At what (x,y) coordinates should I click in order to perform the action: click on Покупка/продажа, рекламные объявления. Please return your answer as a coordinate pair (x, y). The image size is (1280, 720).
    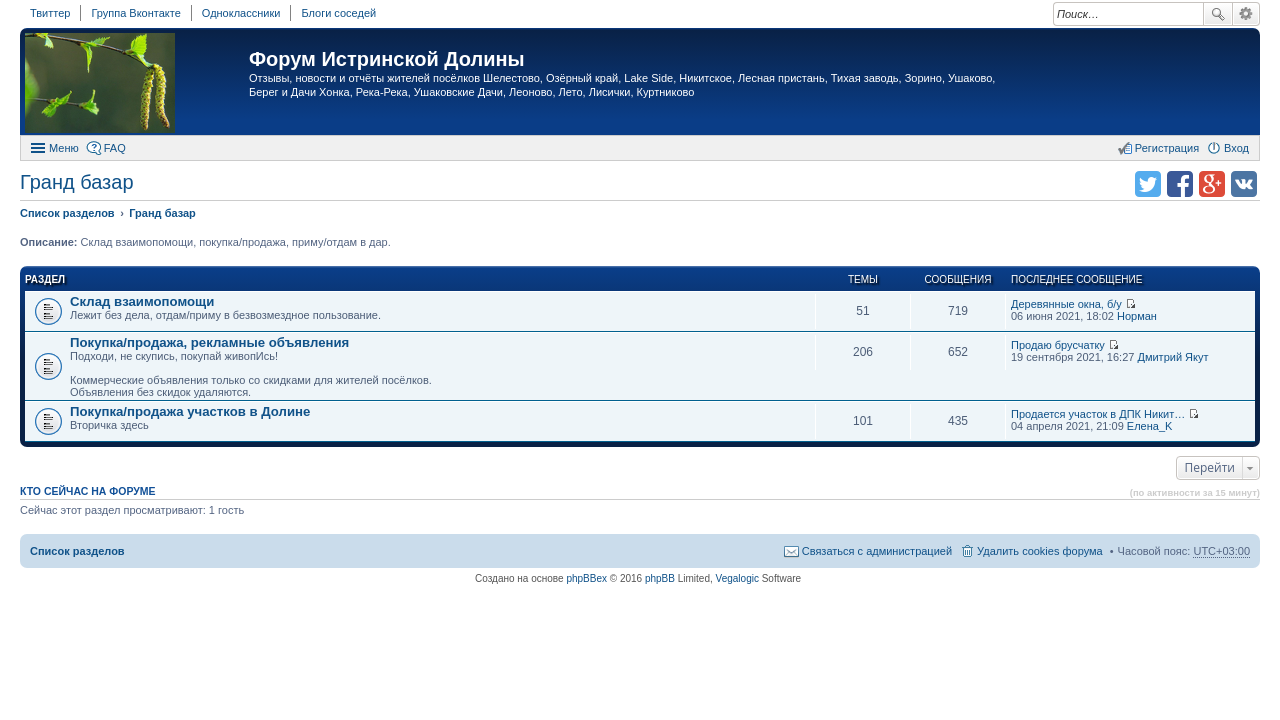
    Looking at the image, I should click on (209, 342).